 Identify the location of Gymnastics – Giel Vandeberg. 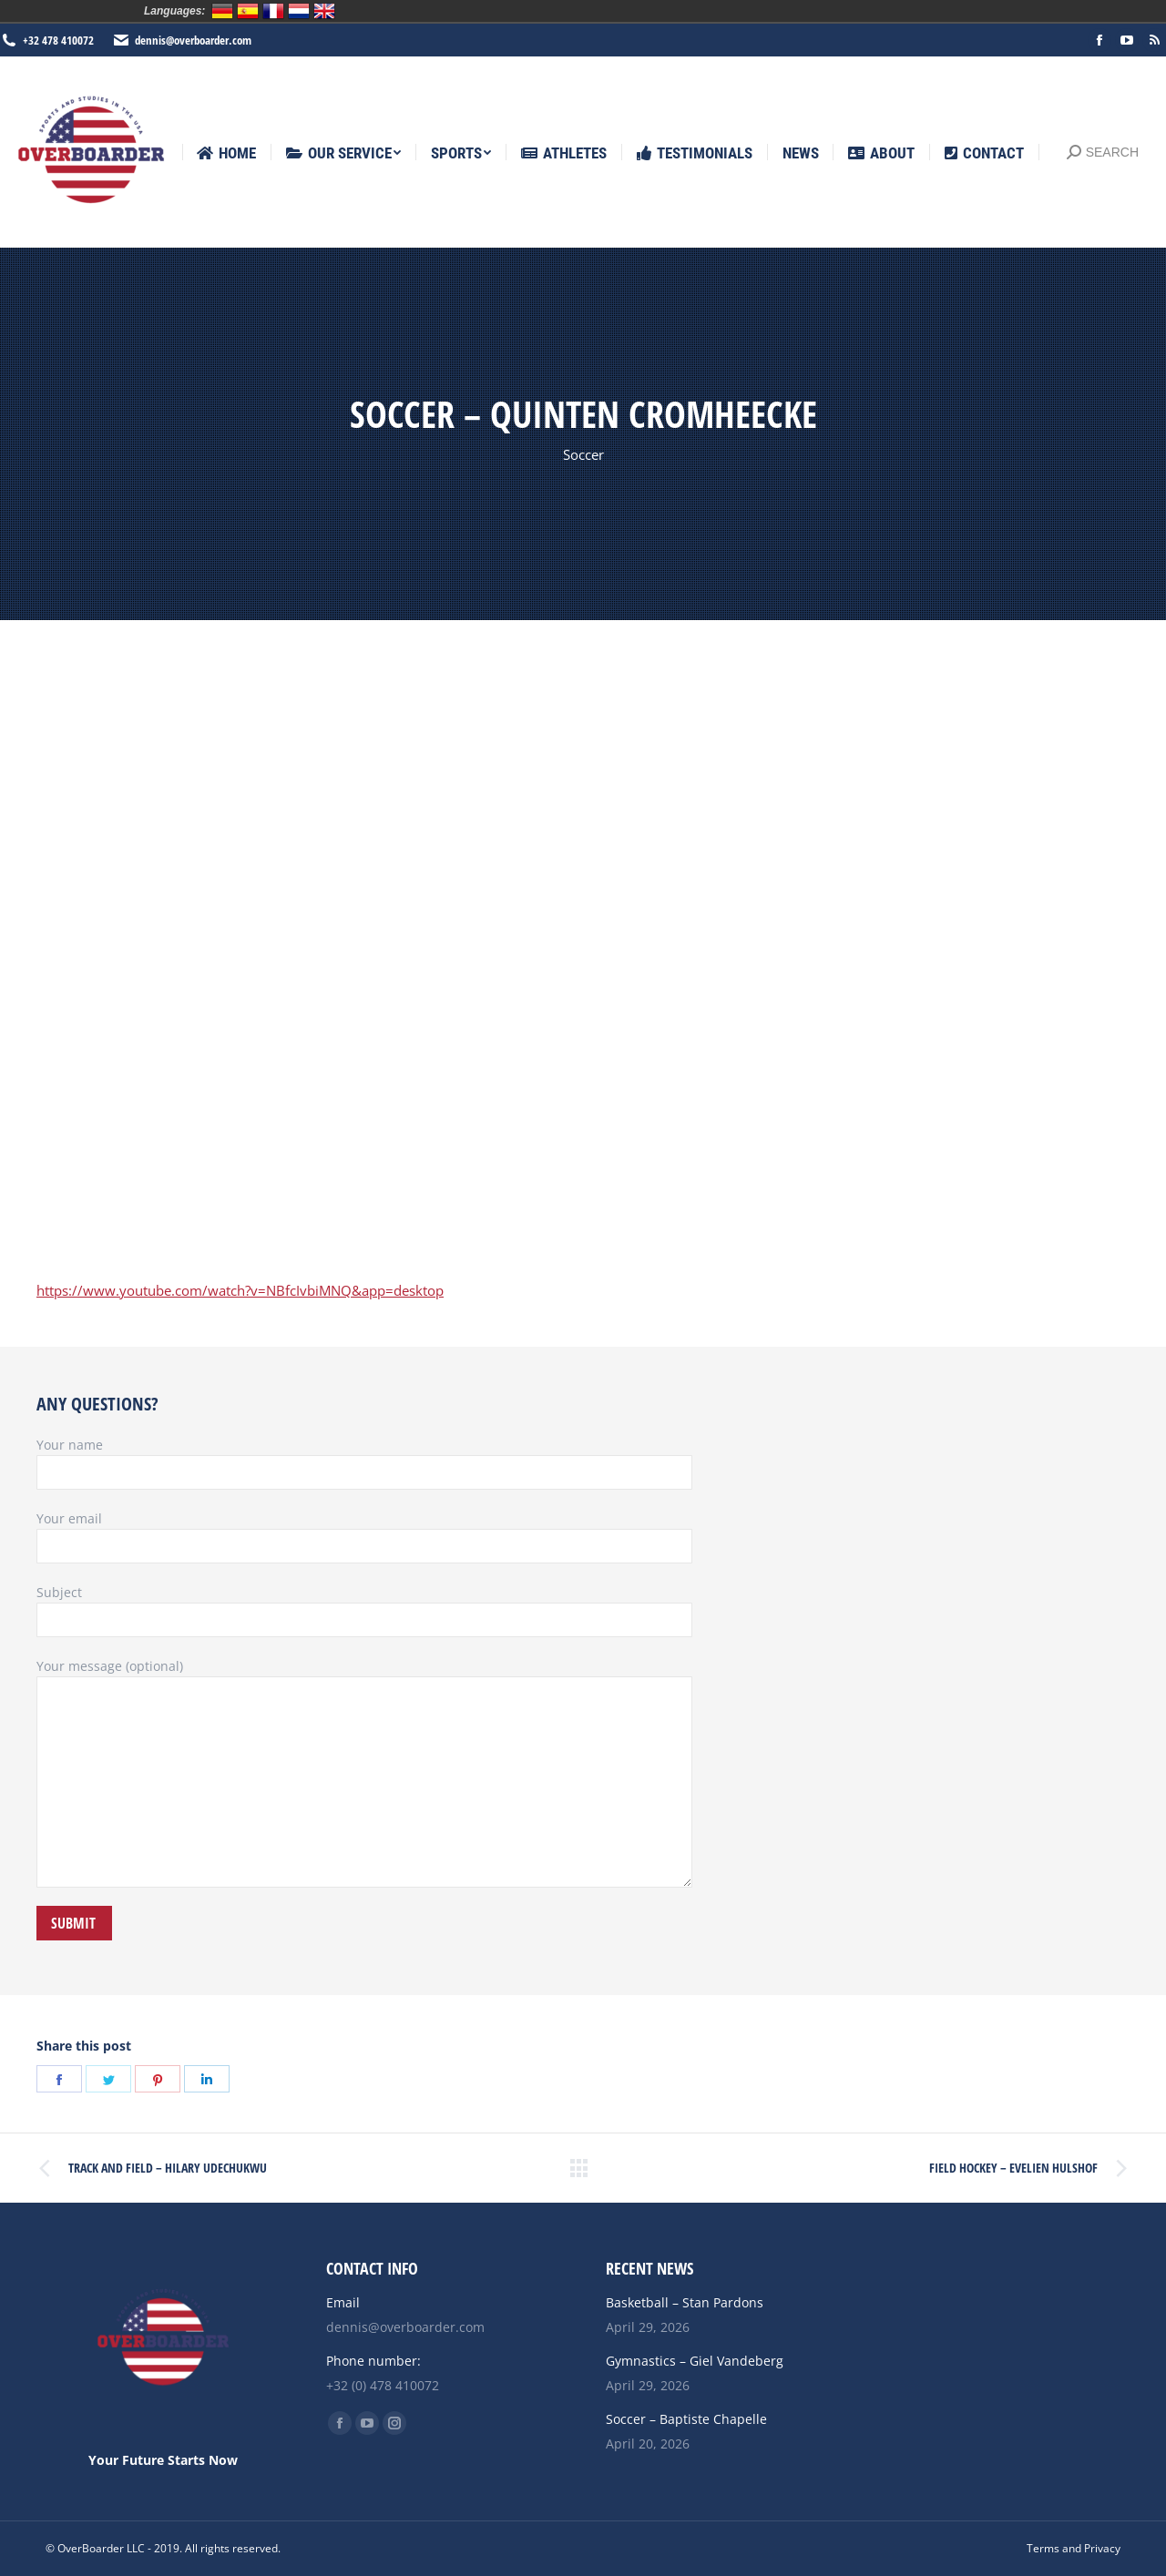
(694, 2360).